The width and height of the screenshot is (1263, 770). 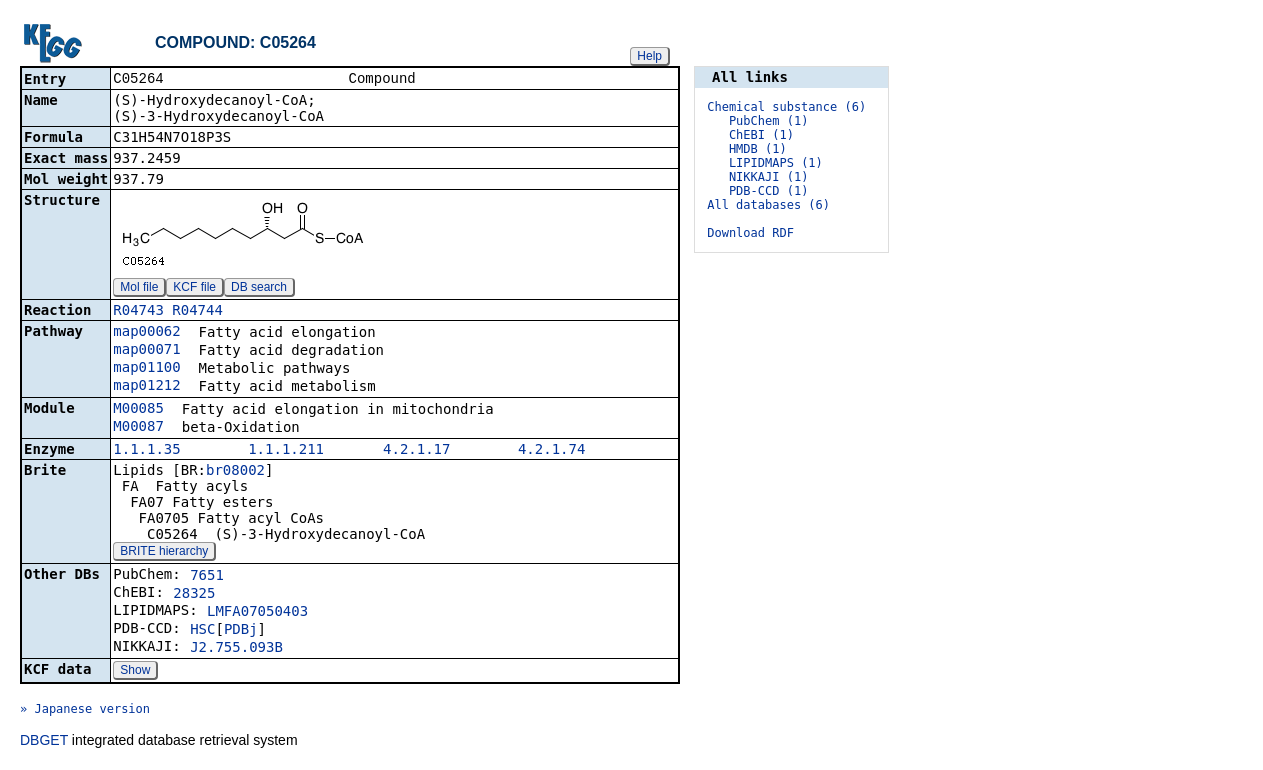 I want to click on Mol file, so click(x=139, y=289).